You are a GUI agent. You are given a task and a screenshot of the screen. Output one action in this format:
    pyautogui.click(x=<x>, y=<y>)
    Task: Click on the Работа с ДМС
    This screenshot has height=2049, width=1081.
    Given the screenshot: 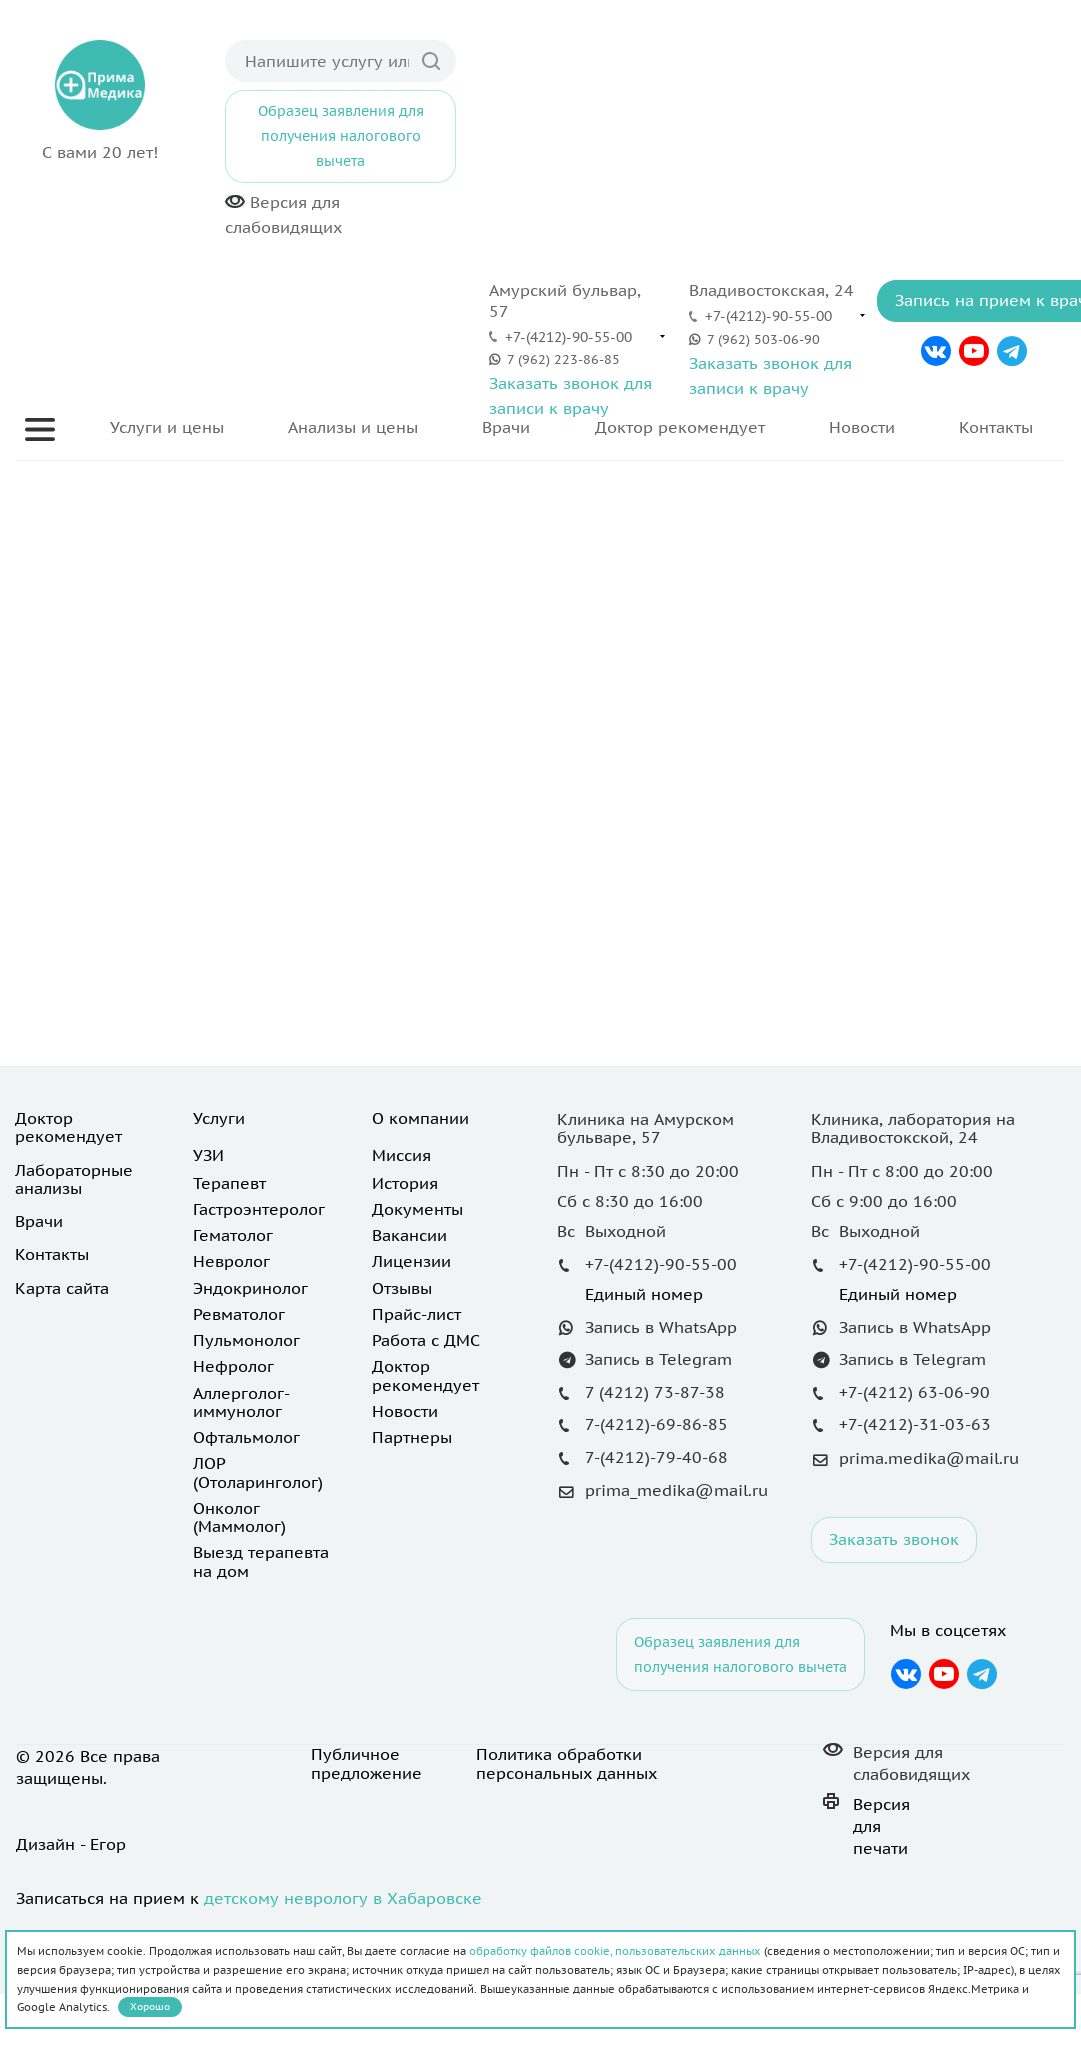 What is the action you would take?
    pyautogui.click(x=426, y=1340)
    